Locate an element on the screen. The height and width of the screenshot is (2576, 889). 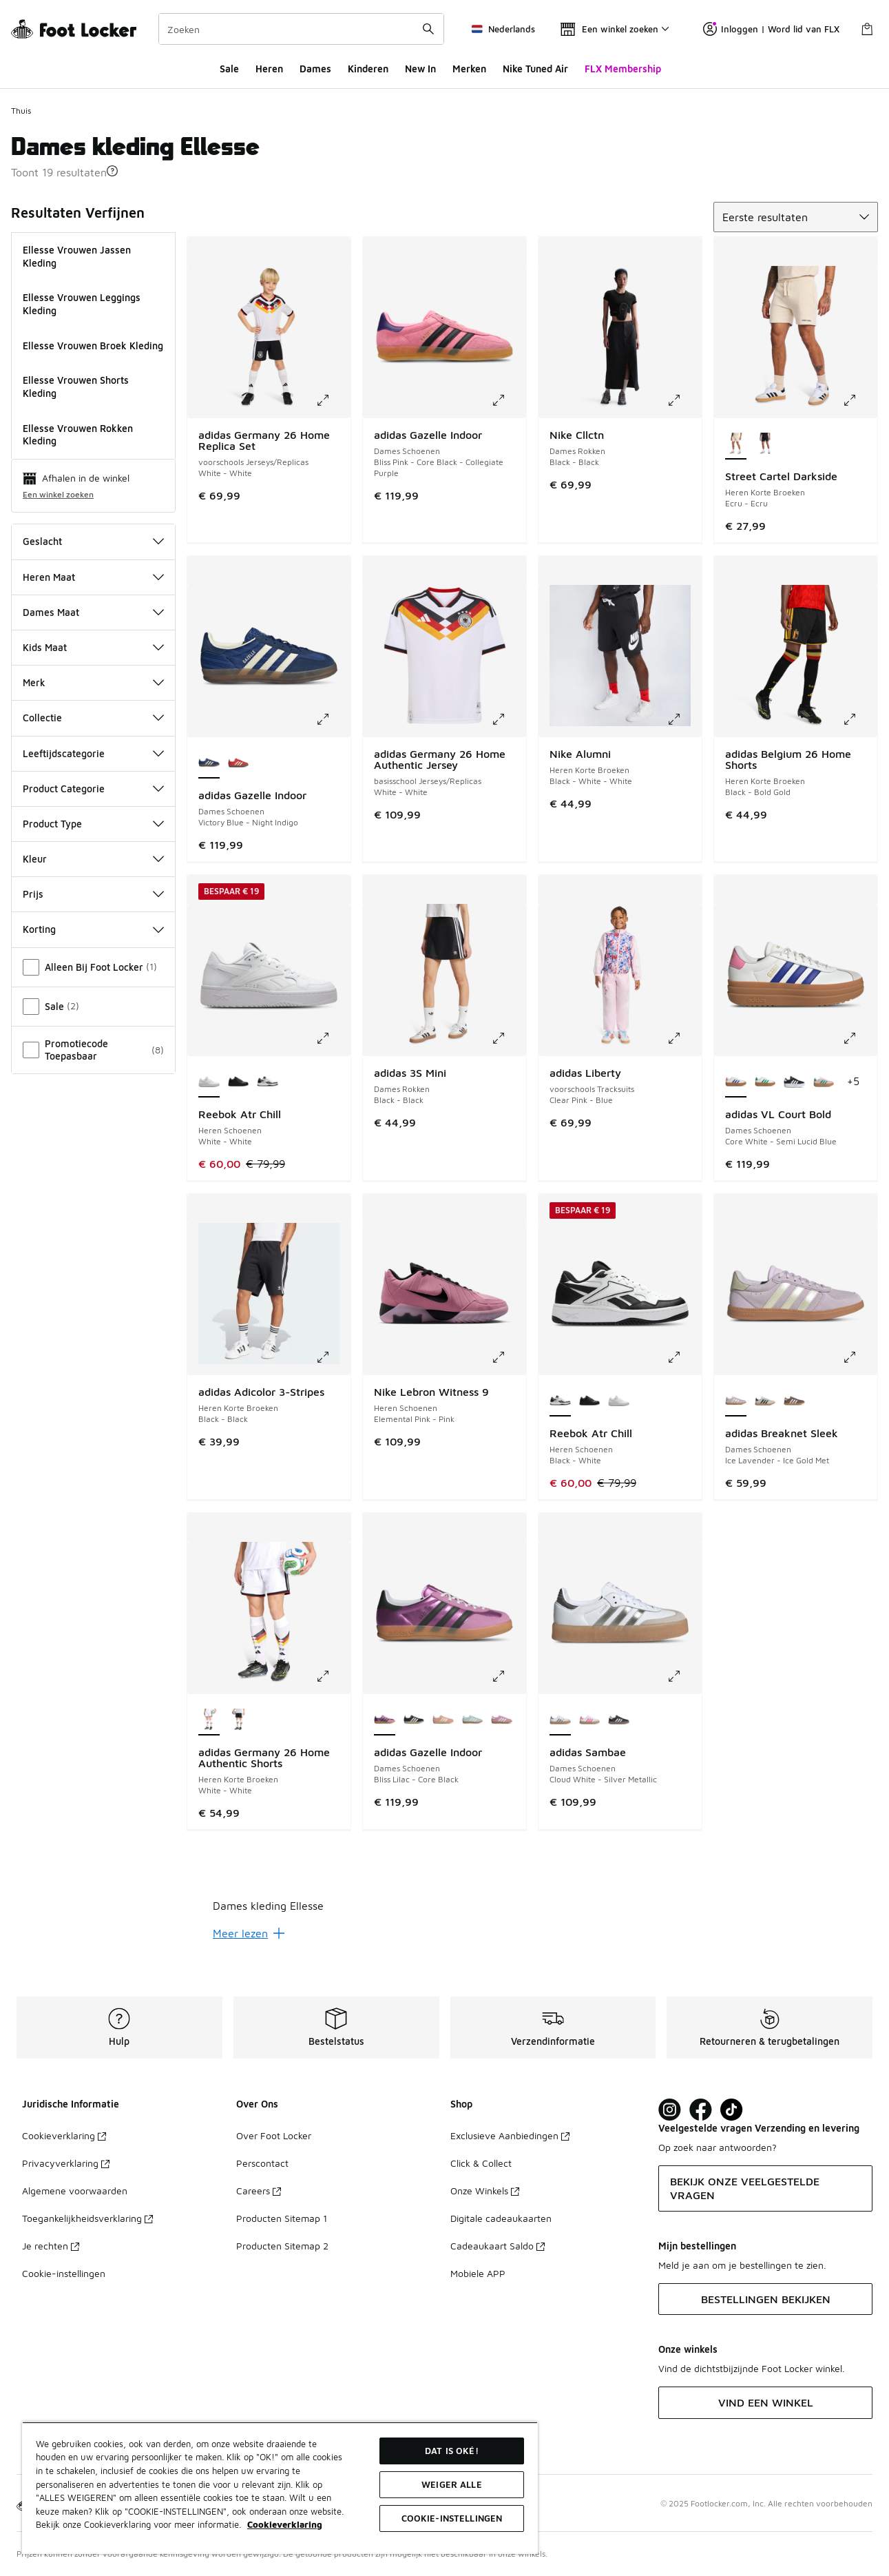
[region] is located at coordinates (280, 2488).